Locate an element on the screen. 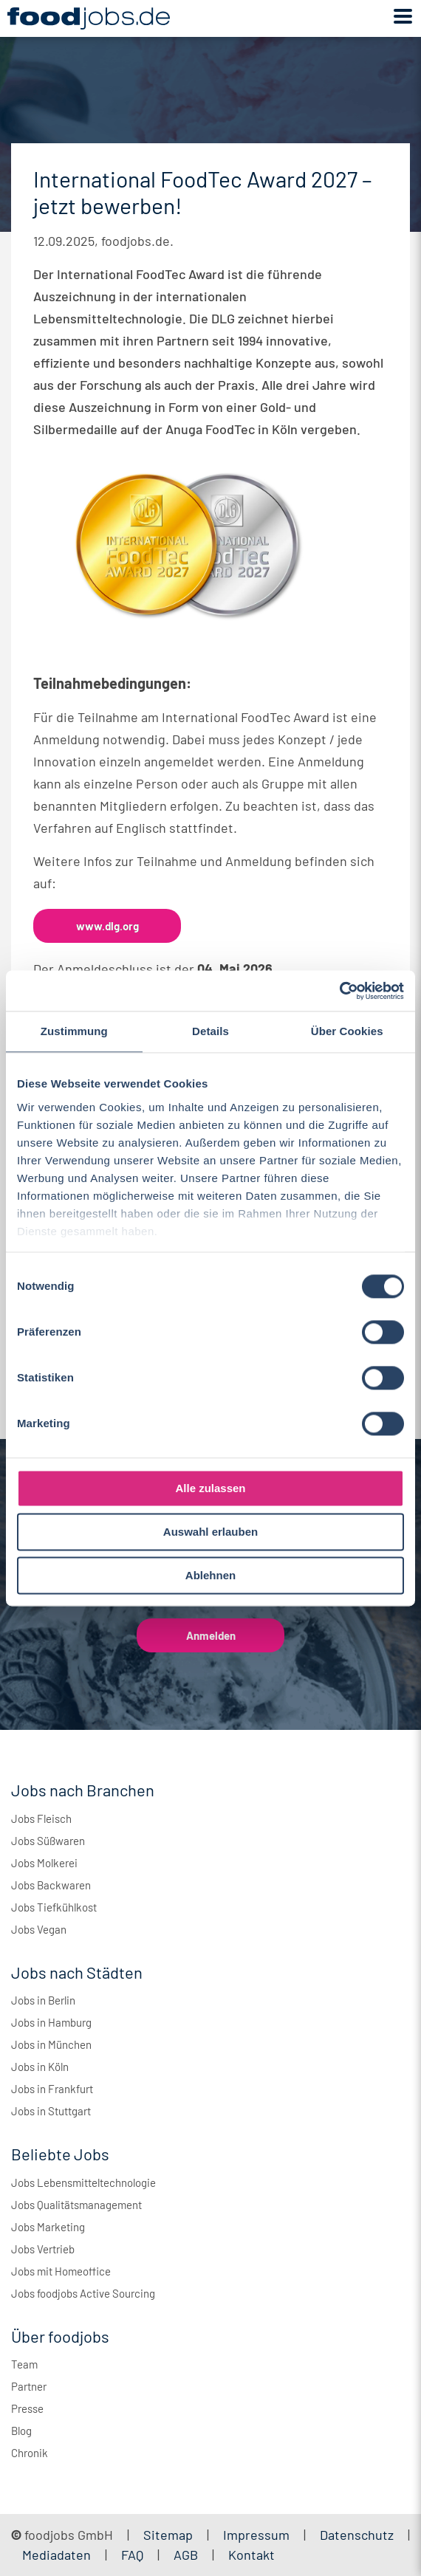 The width and height of the screenshot is (421, 2576). Jobs in Hamburg is located at coordinates (51, 2022).